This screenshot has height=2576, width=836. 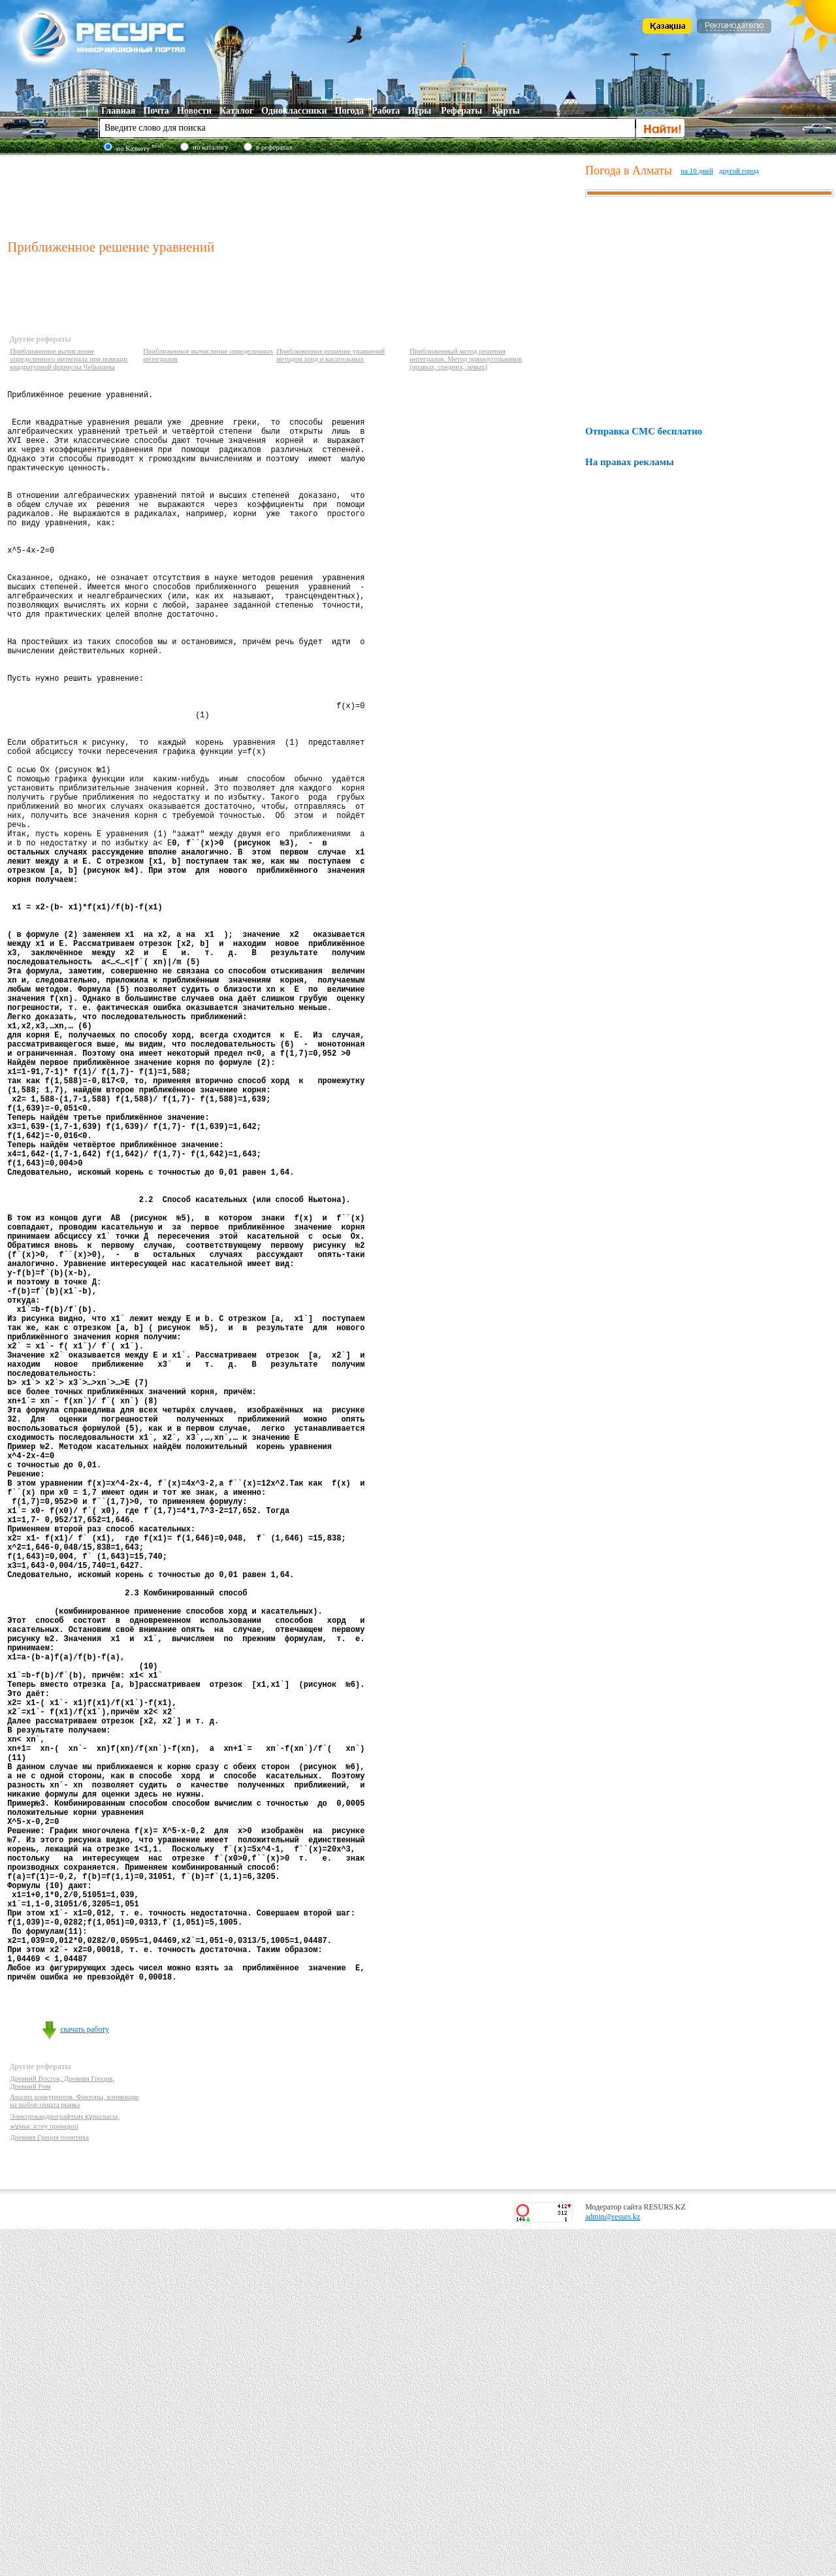 I want to click on [Advertisement], so click(x=293, y=195).